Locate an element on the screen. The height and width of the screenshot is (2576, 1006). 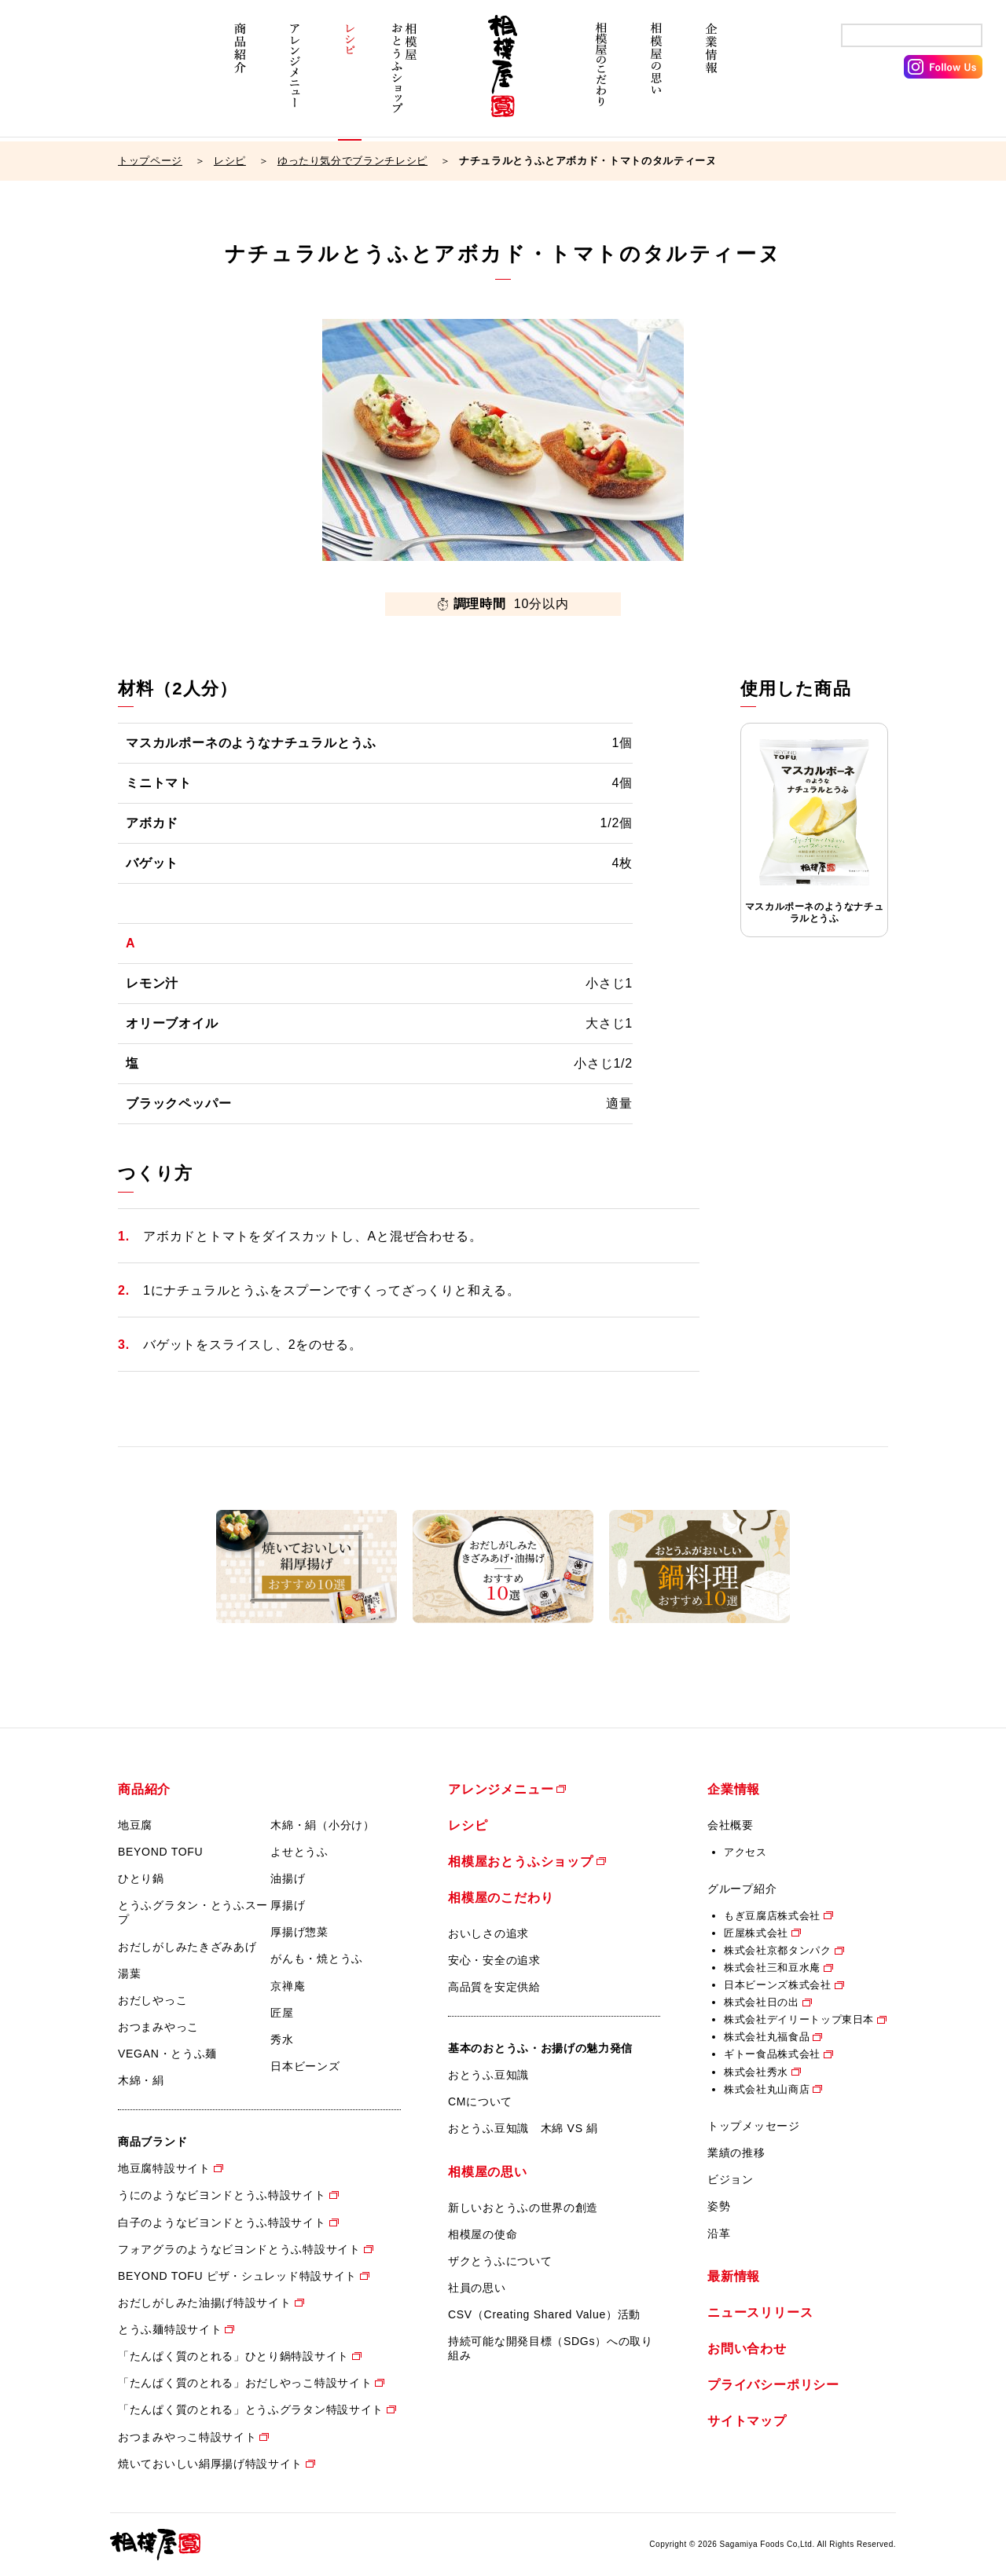
おだしがしみた油揚げ特設サイト is located at coordinates (205, 2302).